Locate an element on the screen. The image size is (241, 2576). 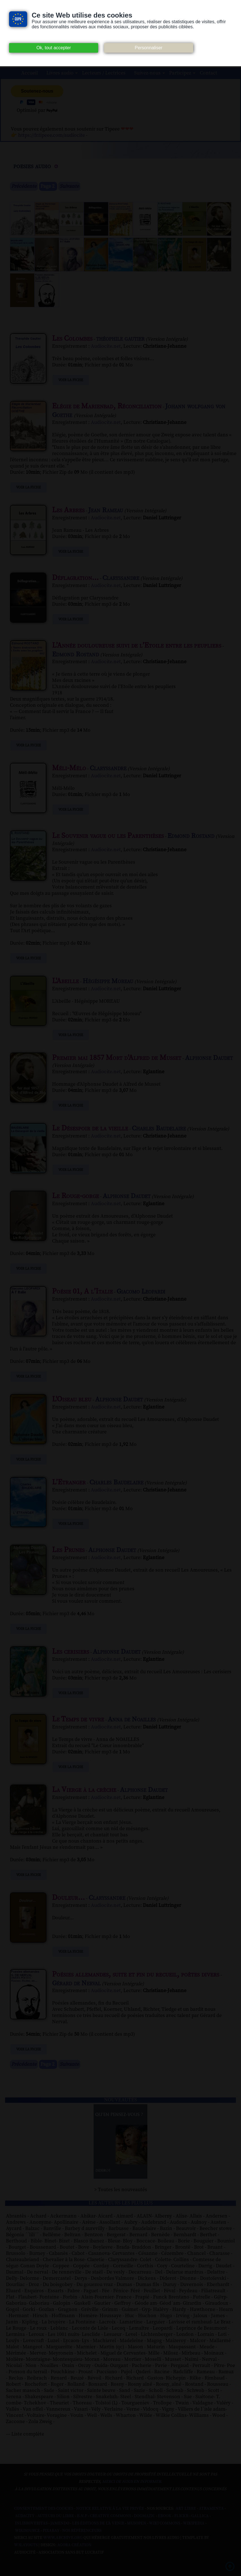
Alphonse Daudet is located at coordinates (209, 1058).